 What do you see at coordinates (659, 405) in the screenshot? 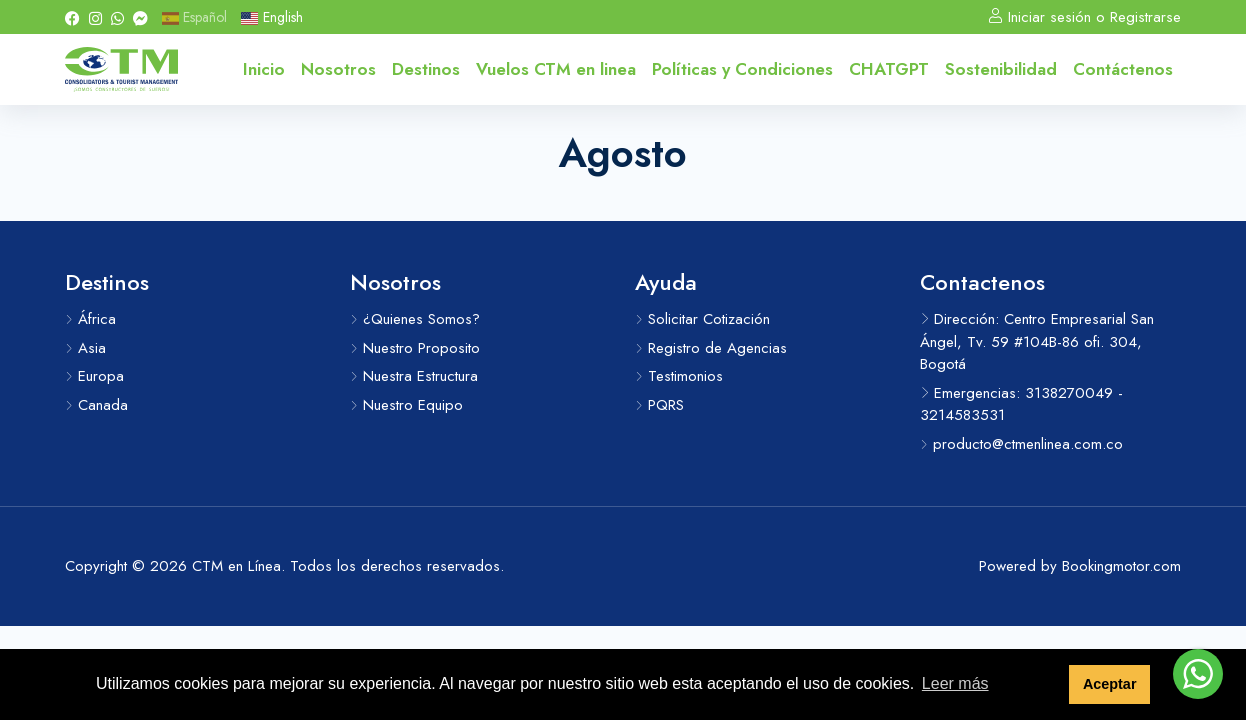
I see `PQRS` at bounding box center [659, 405].